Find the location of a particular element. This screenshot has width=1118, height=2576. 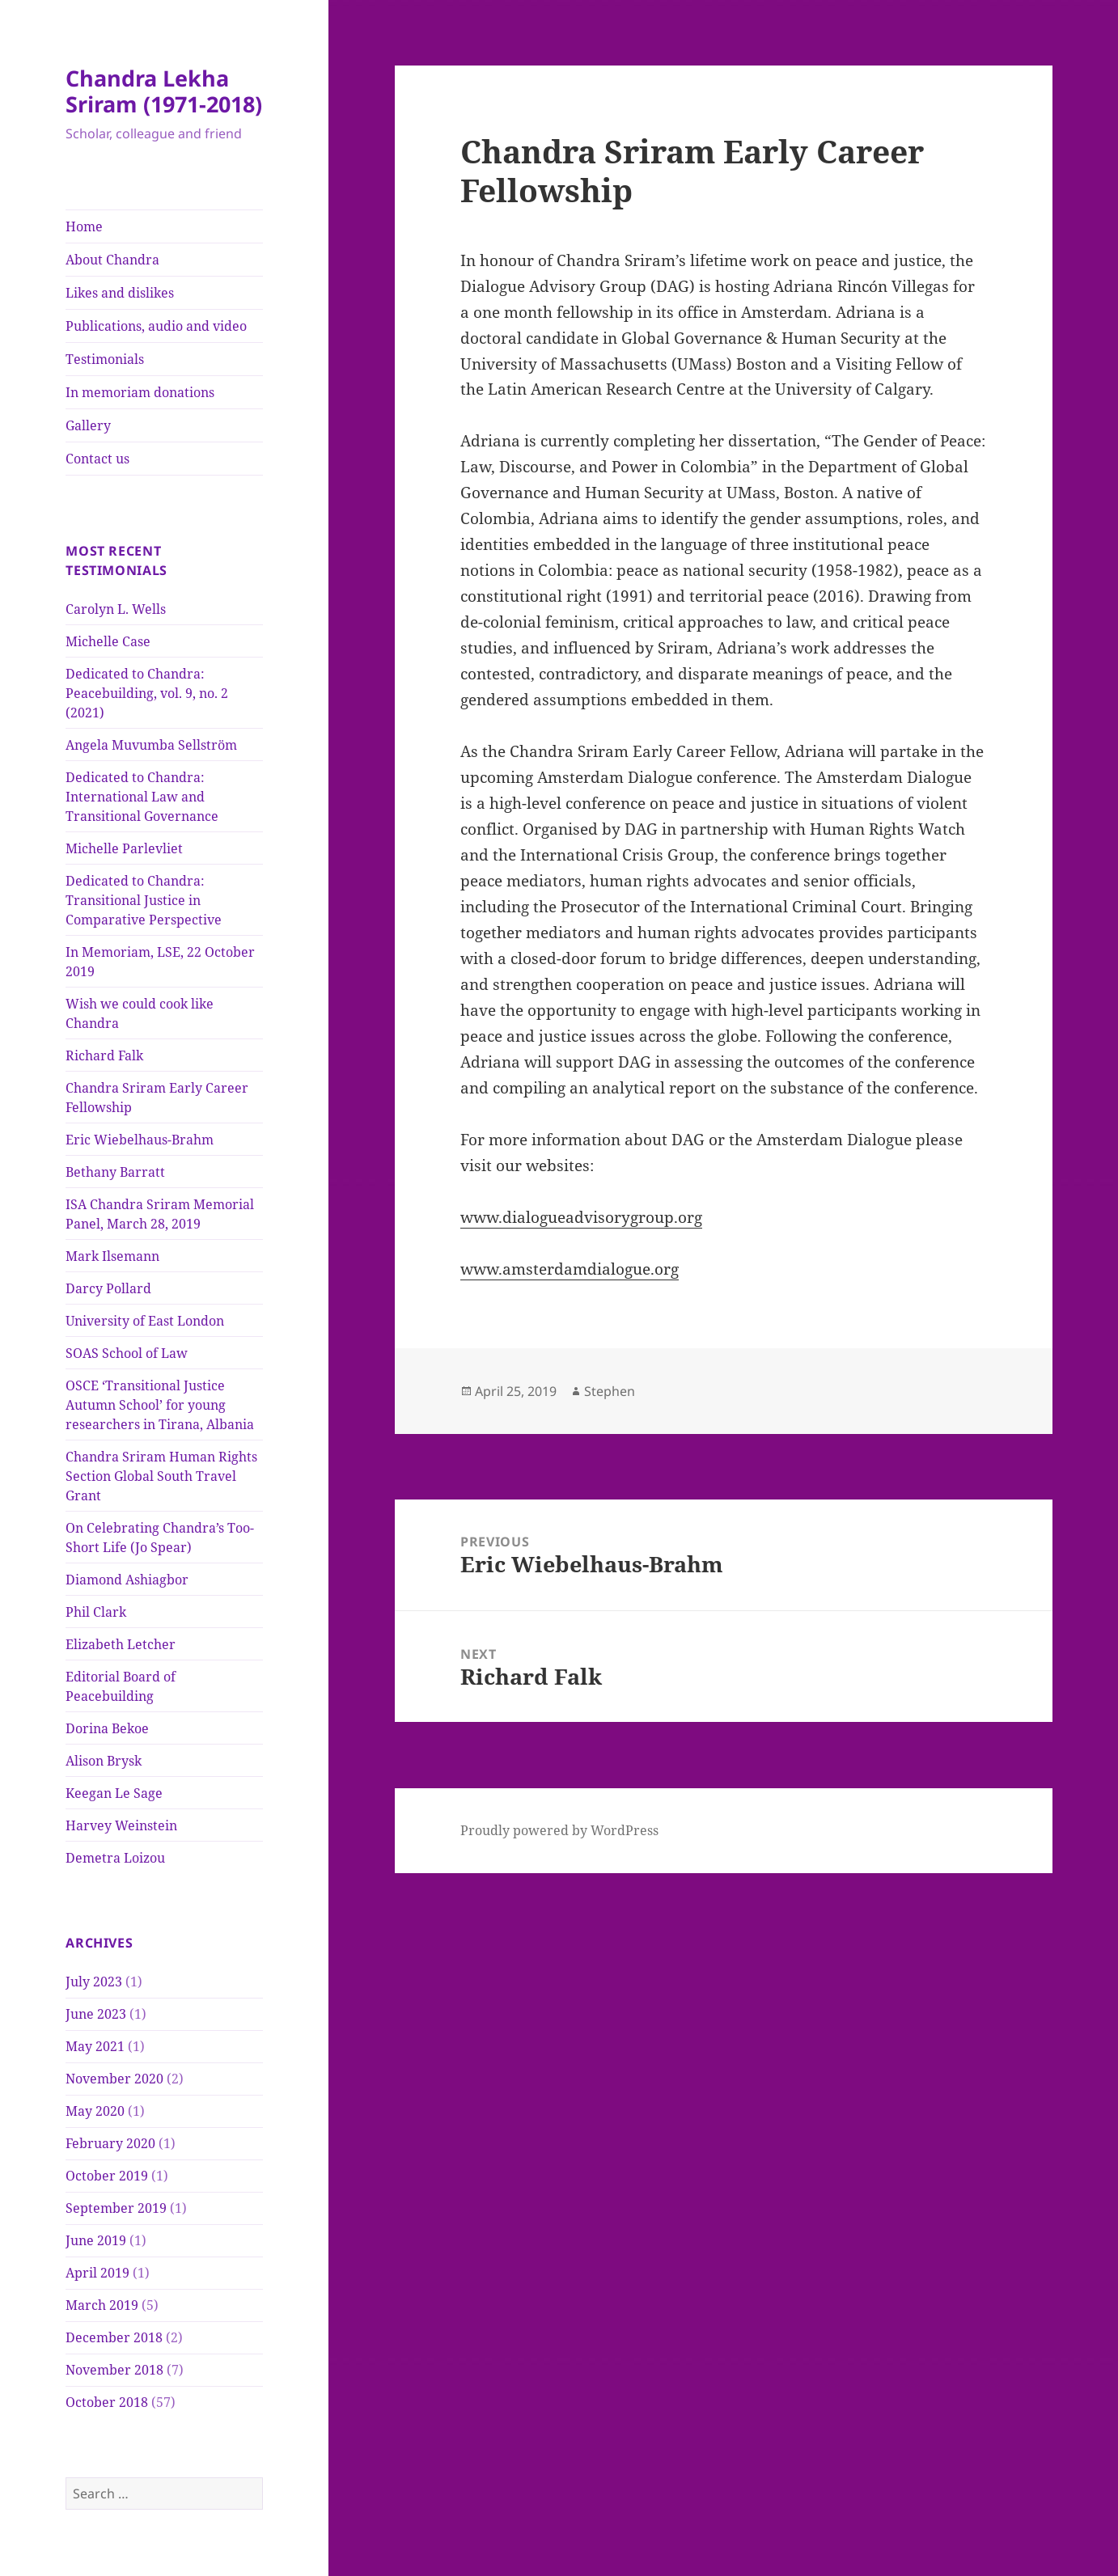

December 2018 is located at coordinates (114, 2337).